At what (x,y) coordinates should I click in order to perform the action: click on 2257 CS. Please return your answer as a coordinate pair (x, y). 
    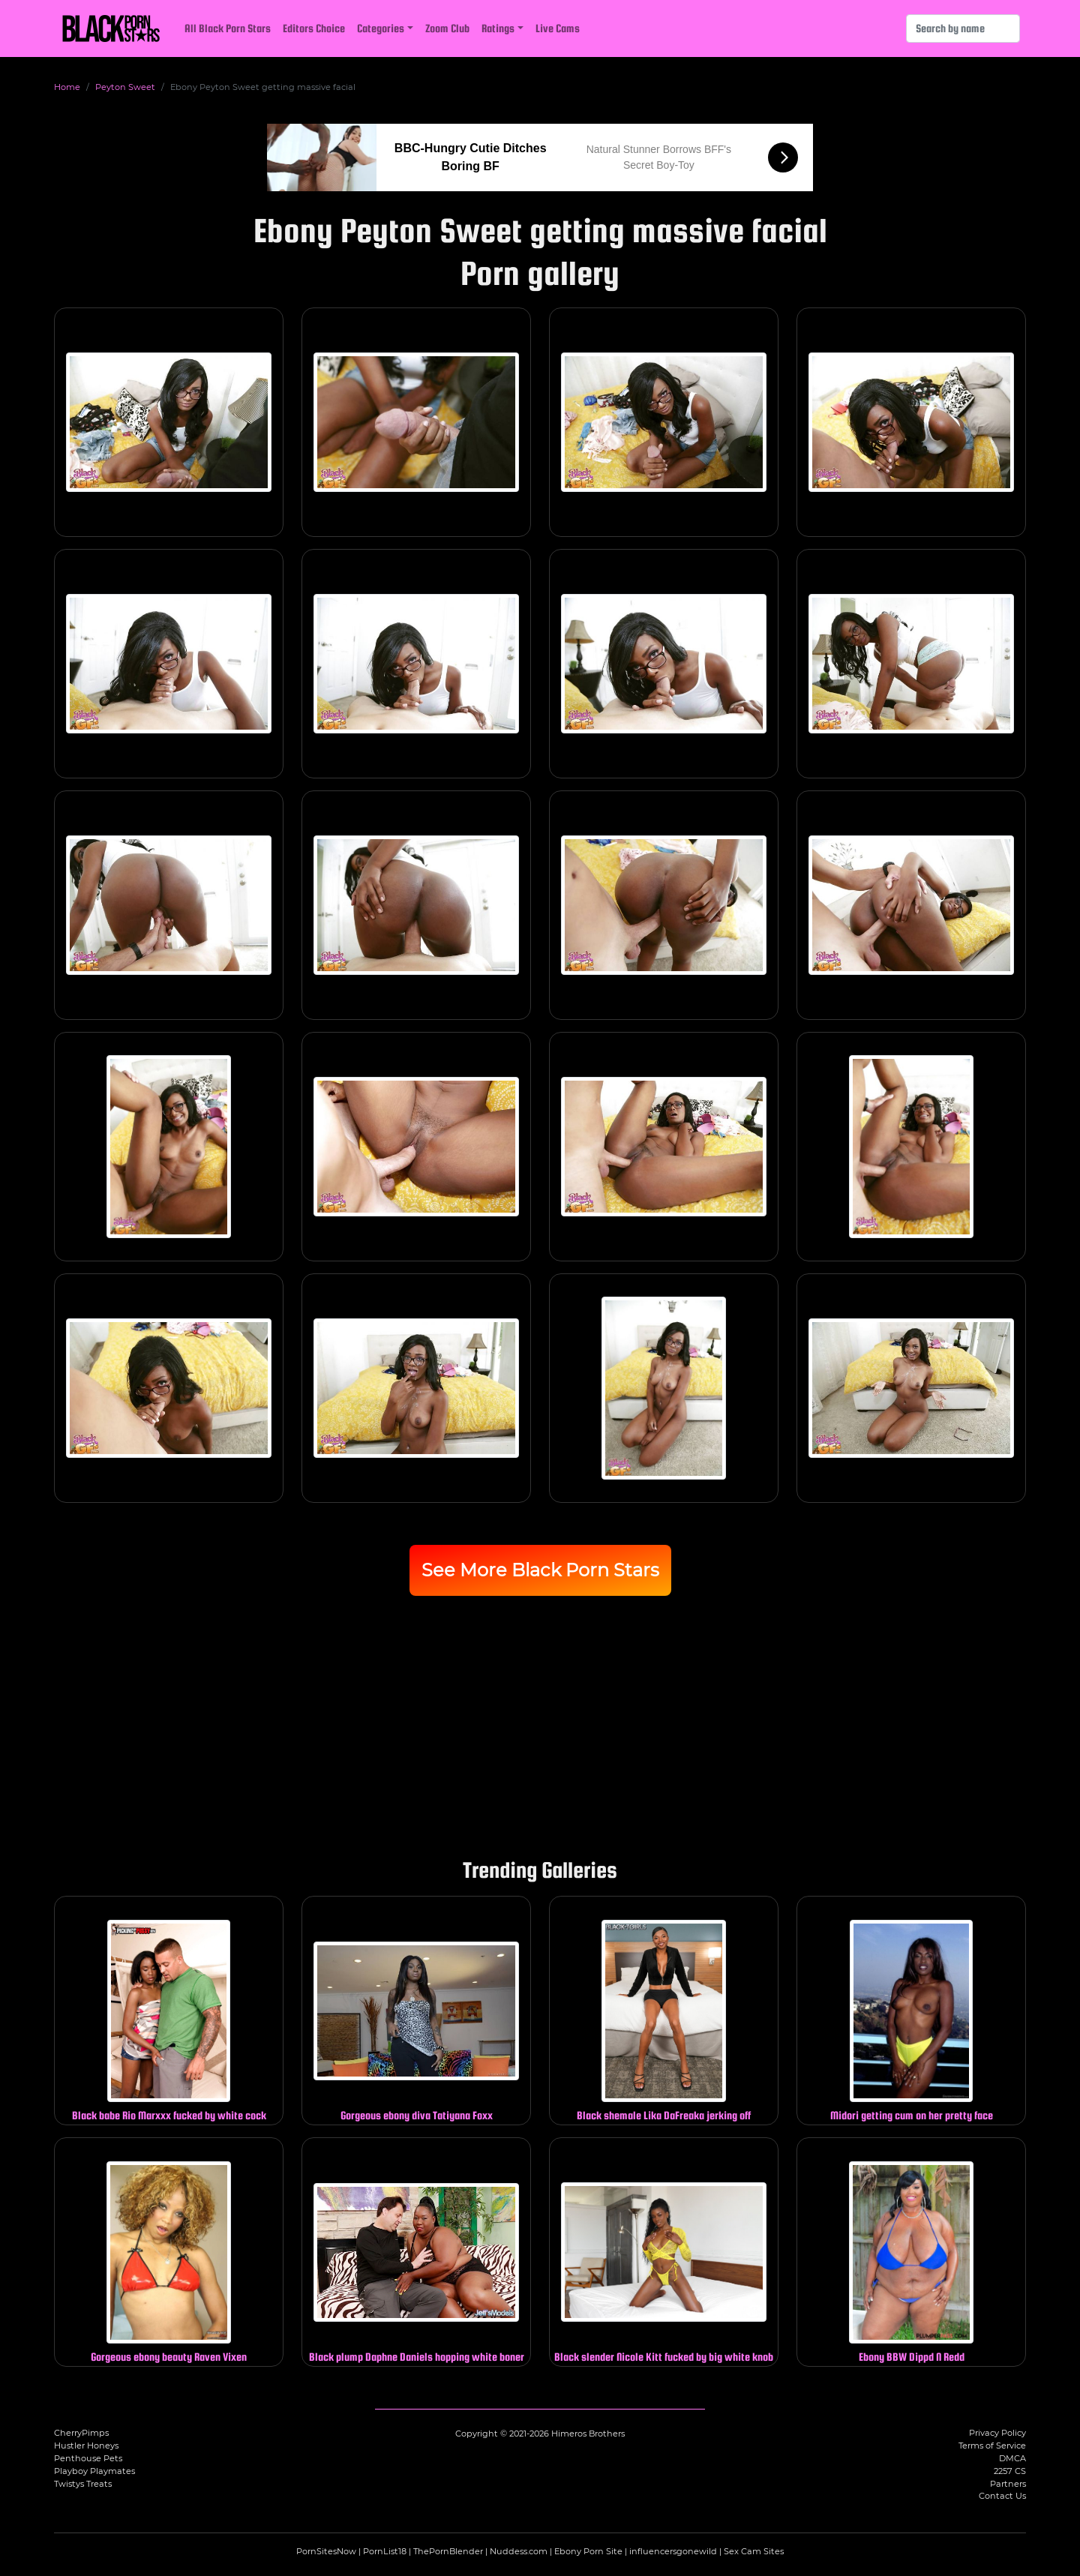
    Looking at the image, I should click on (1010, 2471).